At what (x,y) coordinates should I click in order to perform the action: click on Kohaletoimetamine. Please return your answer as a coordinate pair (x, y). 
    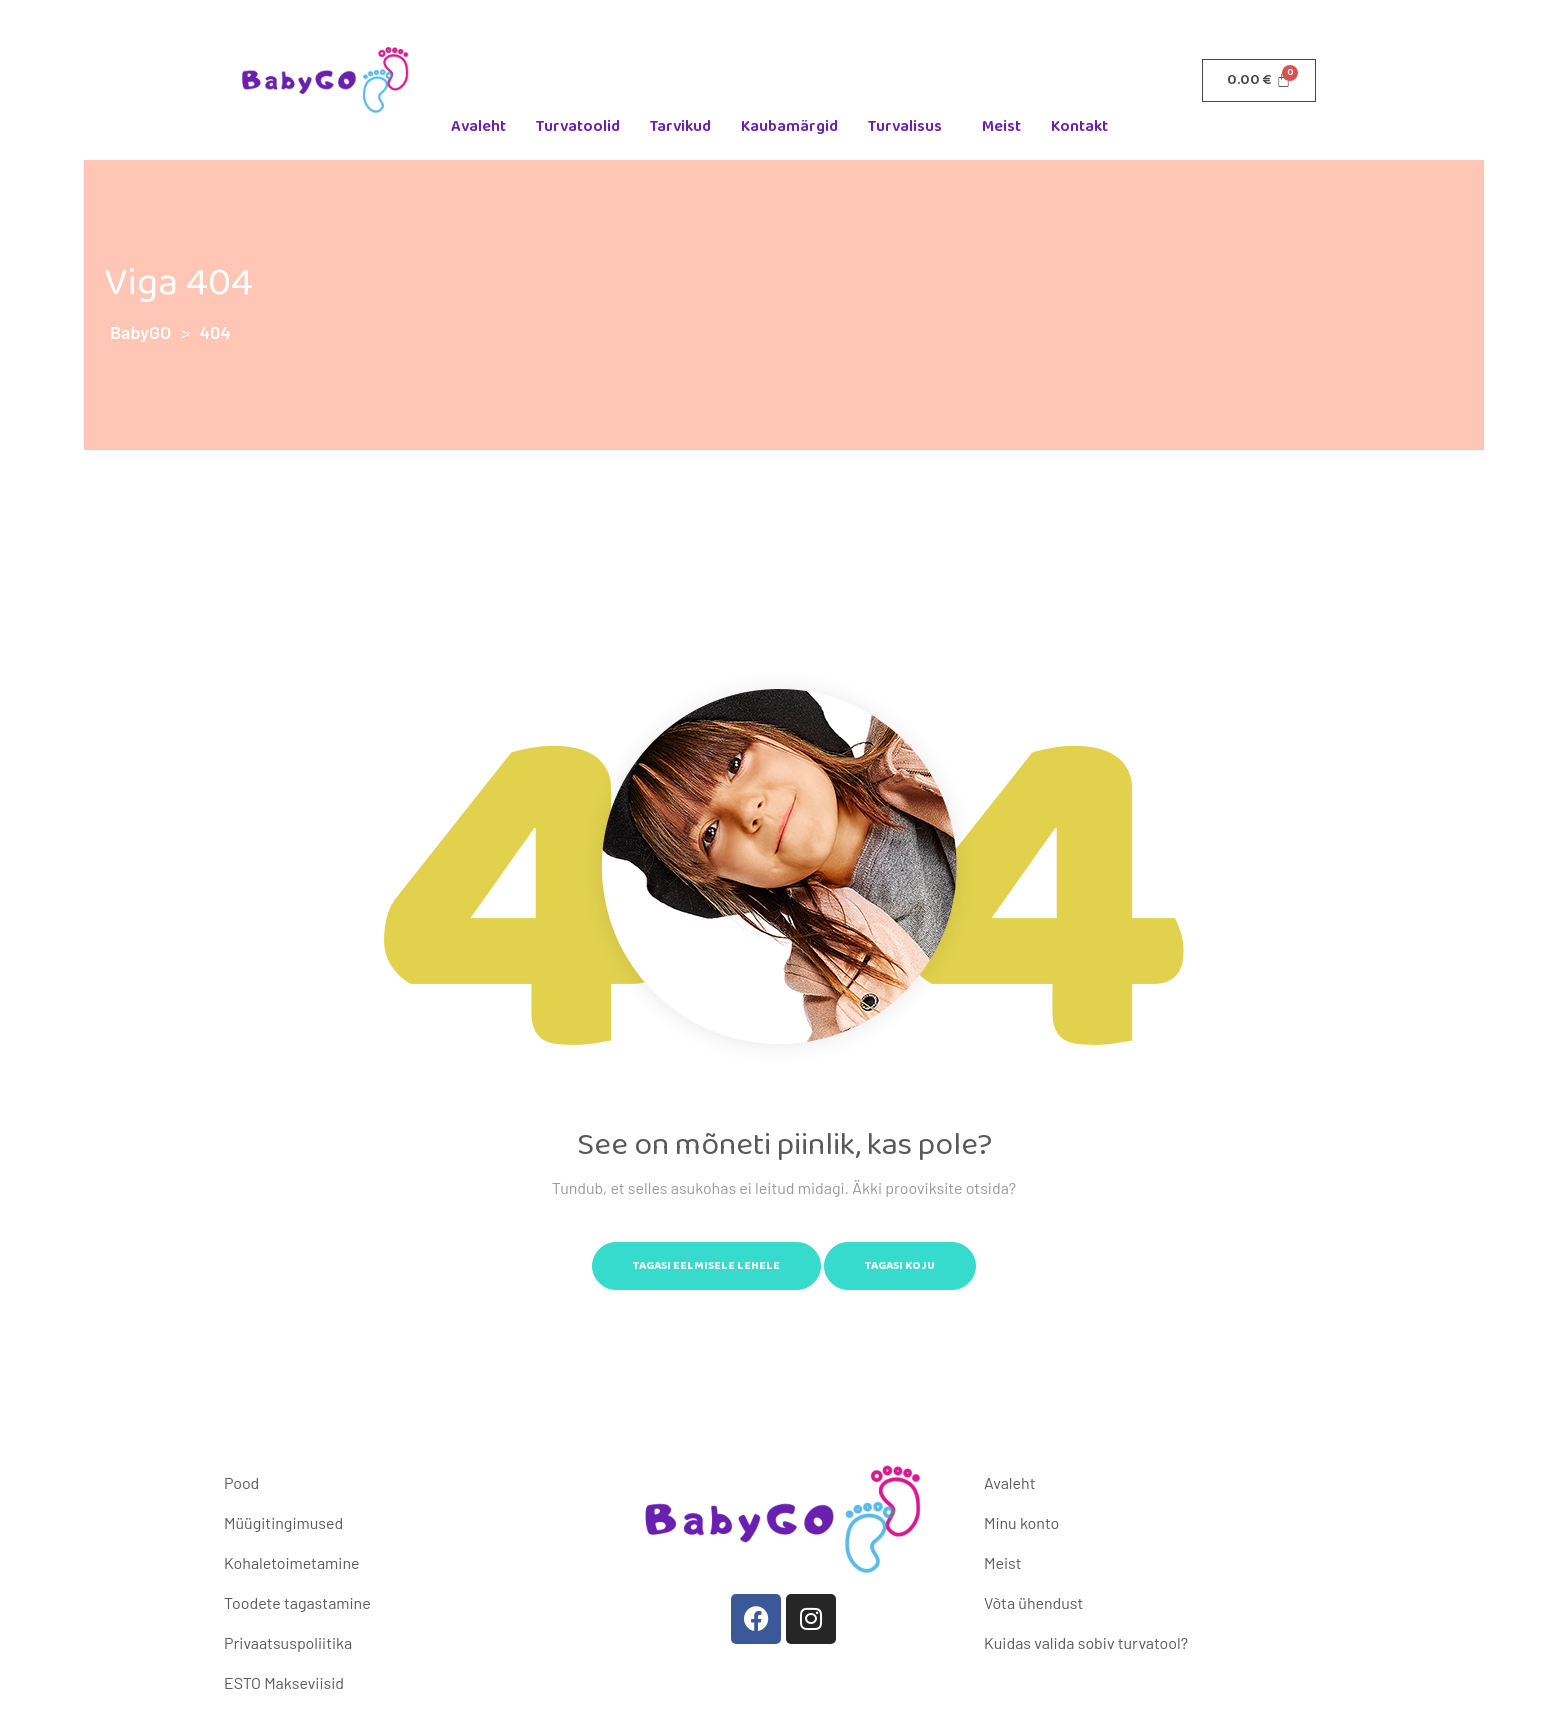
    Looking at the image, I should click on (291, 1562).